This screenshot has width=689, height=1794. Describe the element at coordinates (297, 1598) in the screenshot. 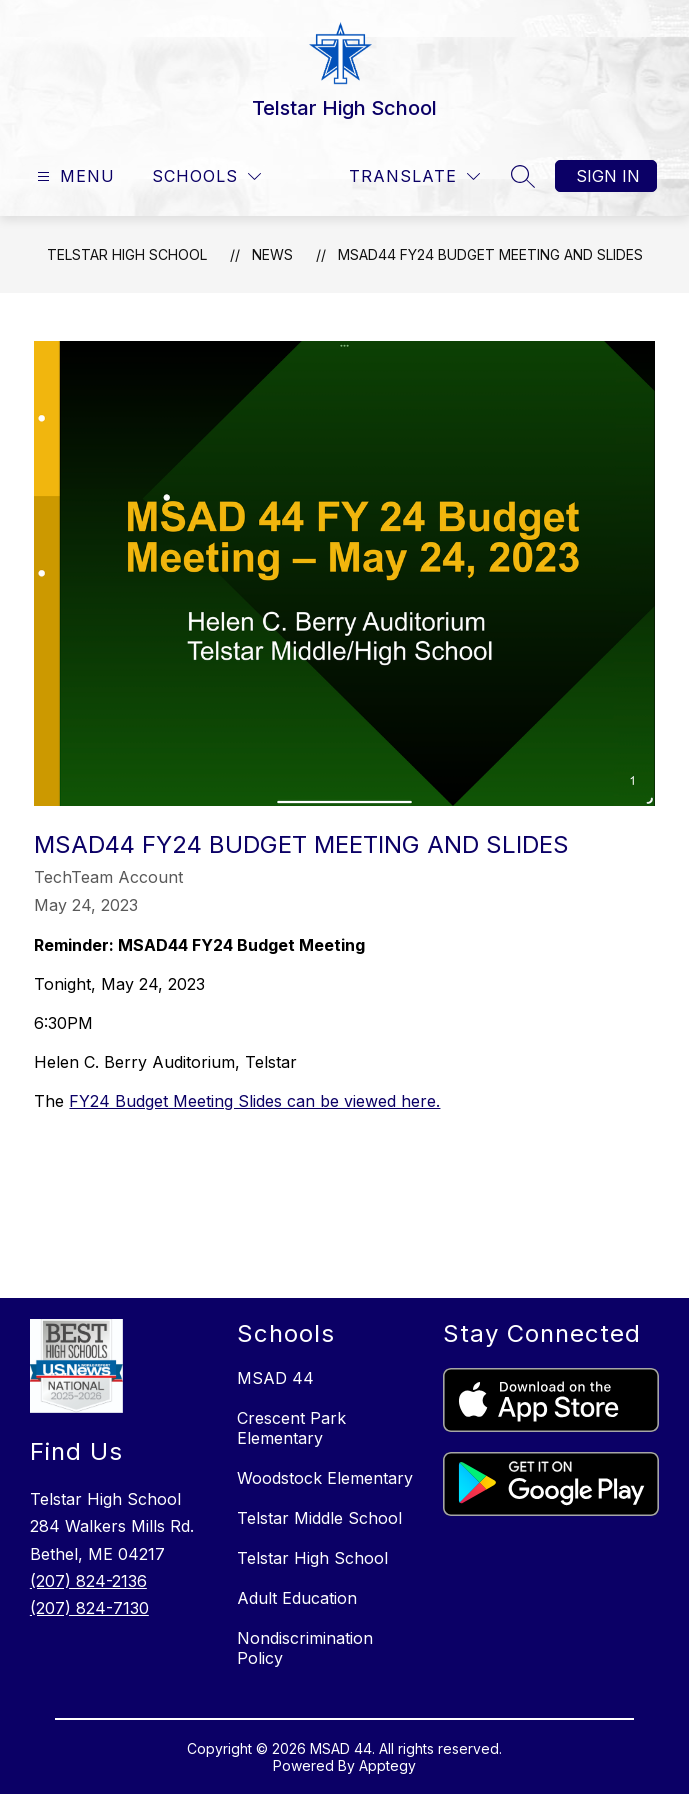

I see `Adult Education` at that location.